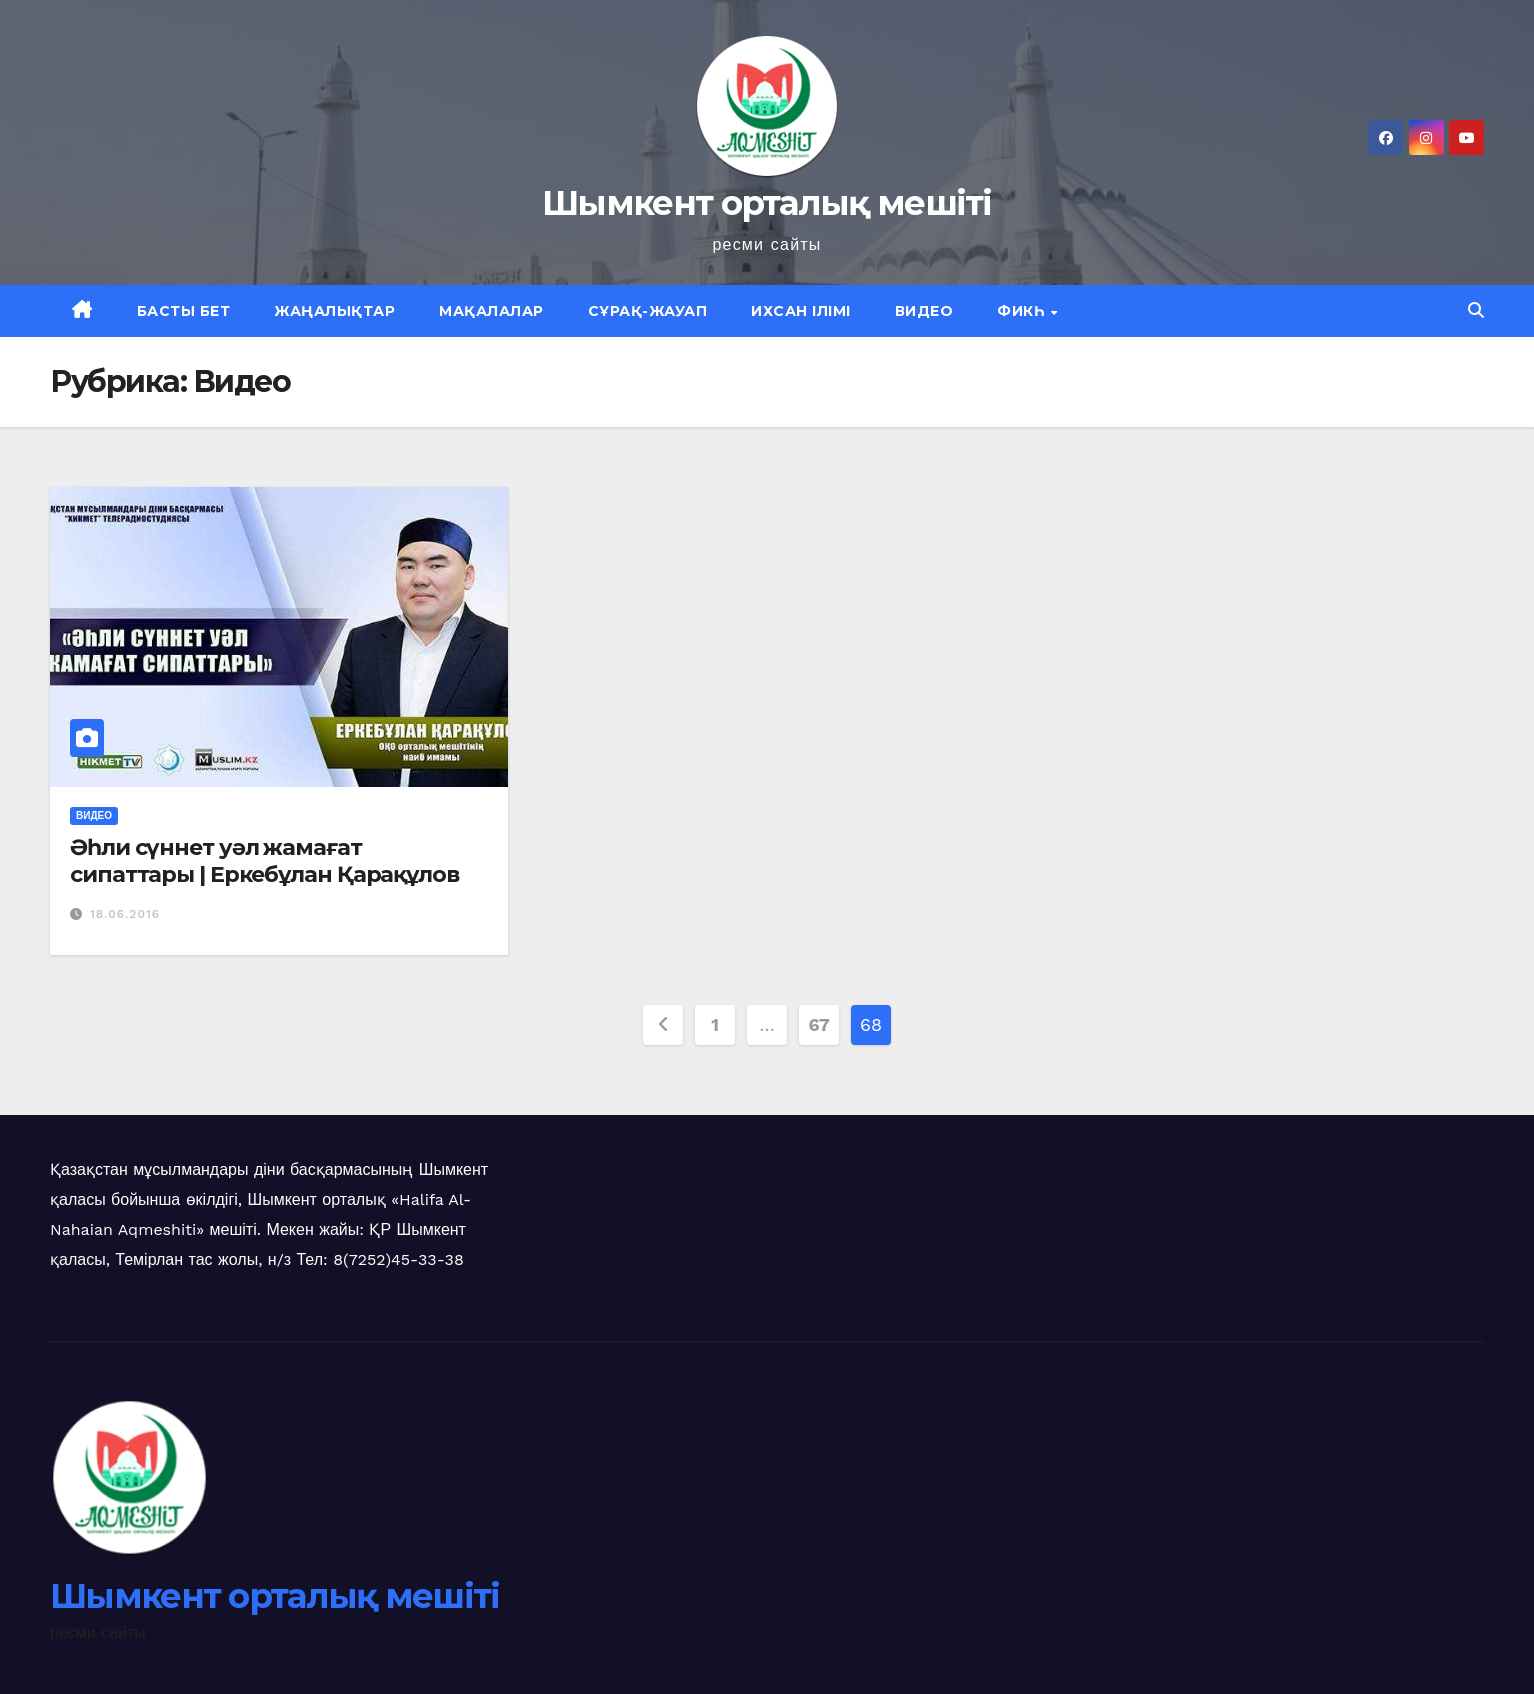  Describe the element at coordinates (801, 311) in the screenshot. I see `Ихсан ілімі` at that location.